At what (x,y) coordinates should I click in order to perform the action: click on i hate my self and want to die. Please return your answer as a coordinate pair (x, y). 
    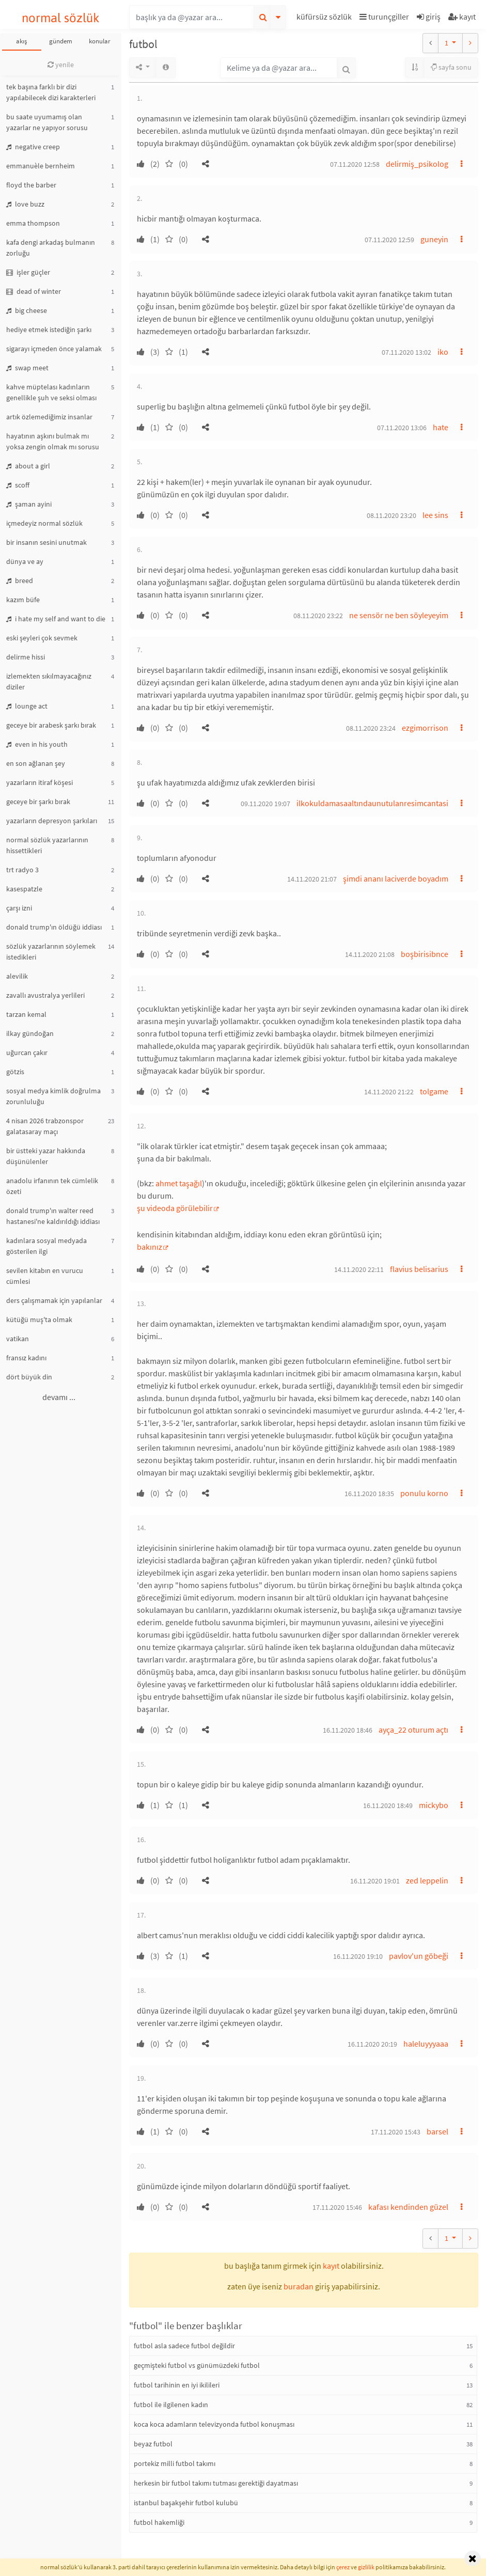
    Looking at the image, I should click on (55, 618).